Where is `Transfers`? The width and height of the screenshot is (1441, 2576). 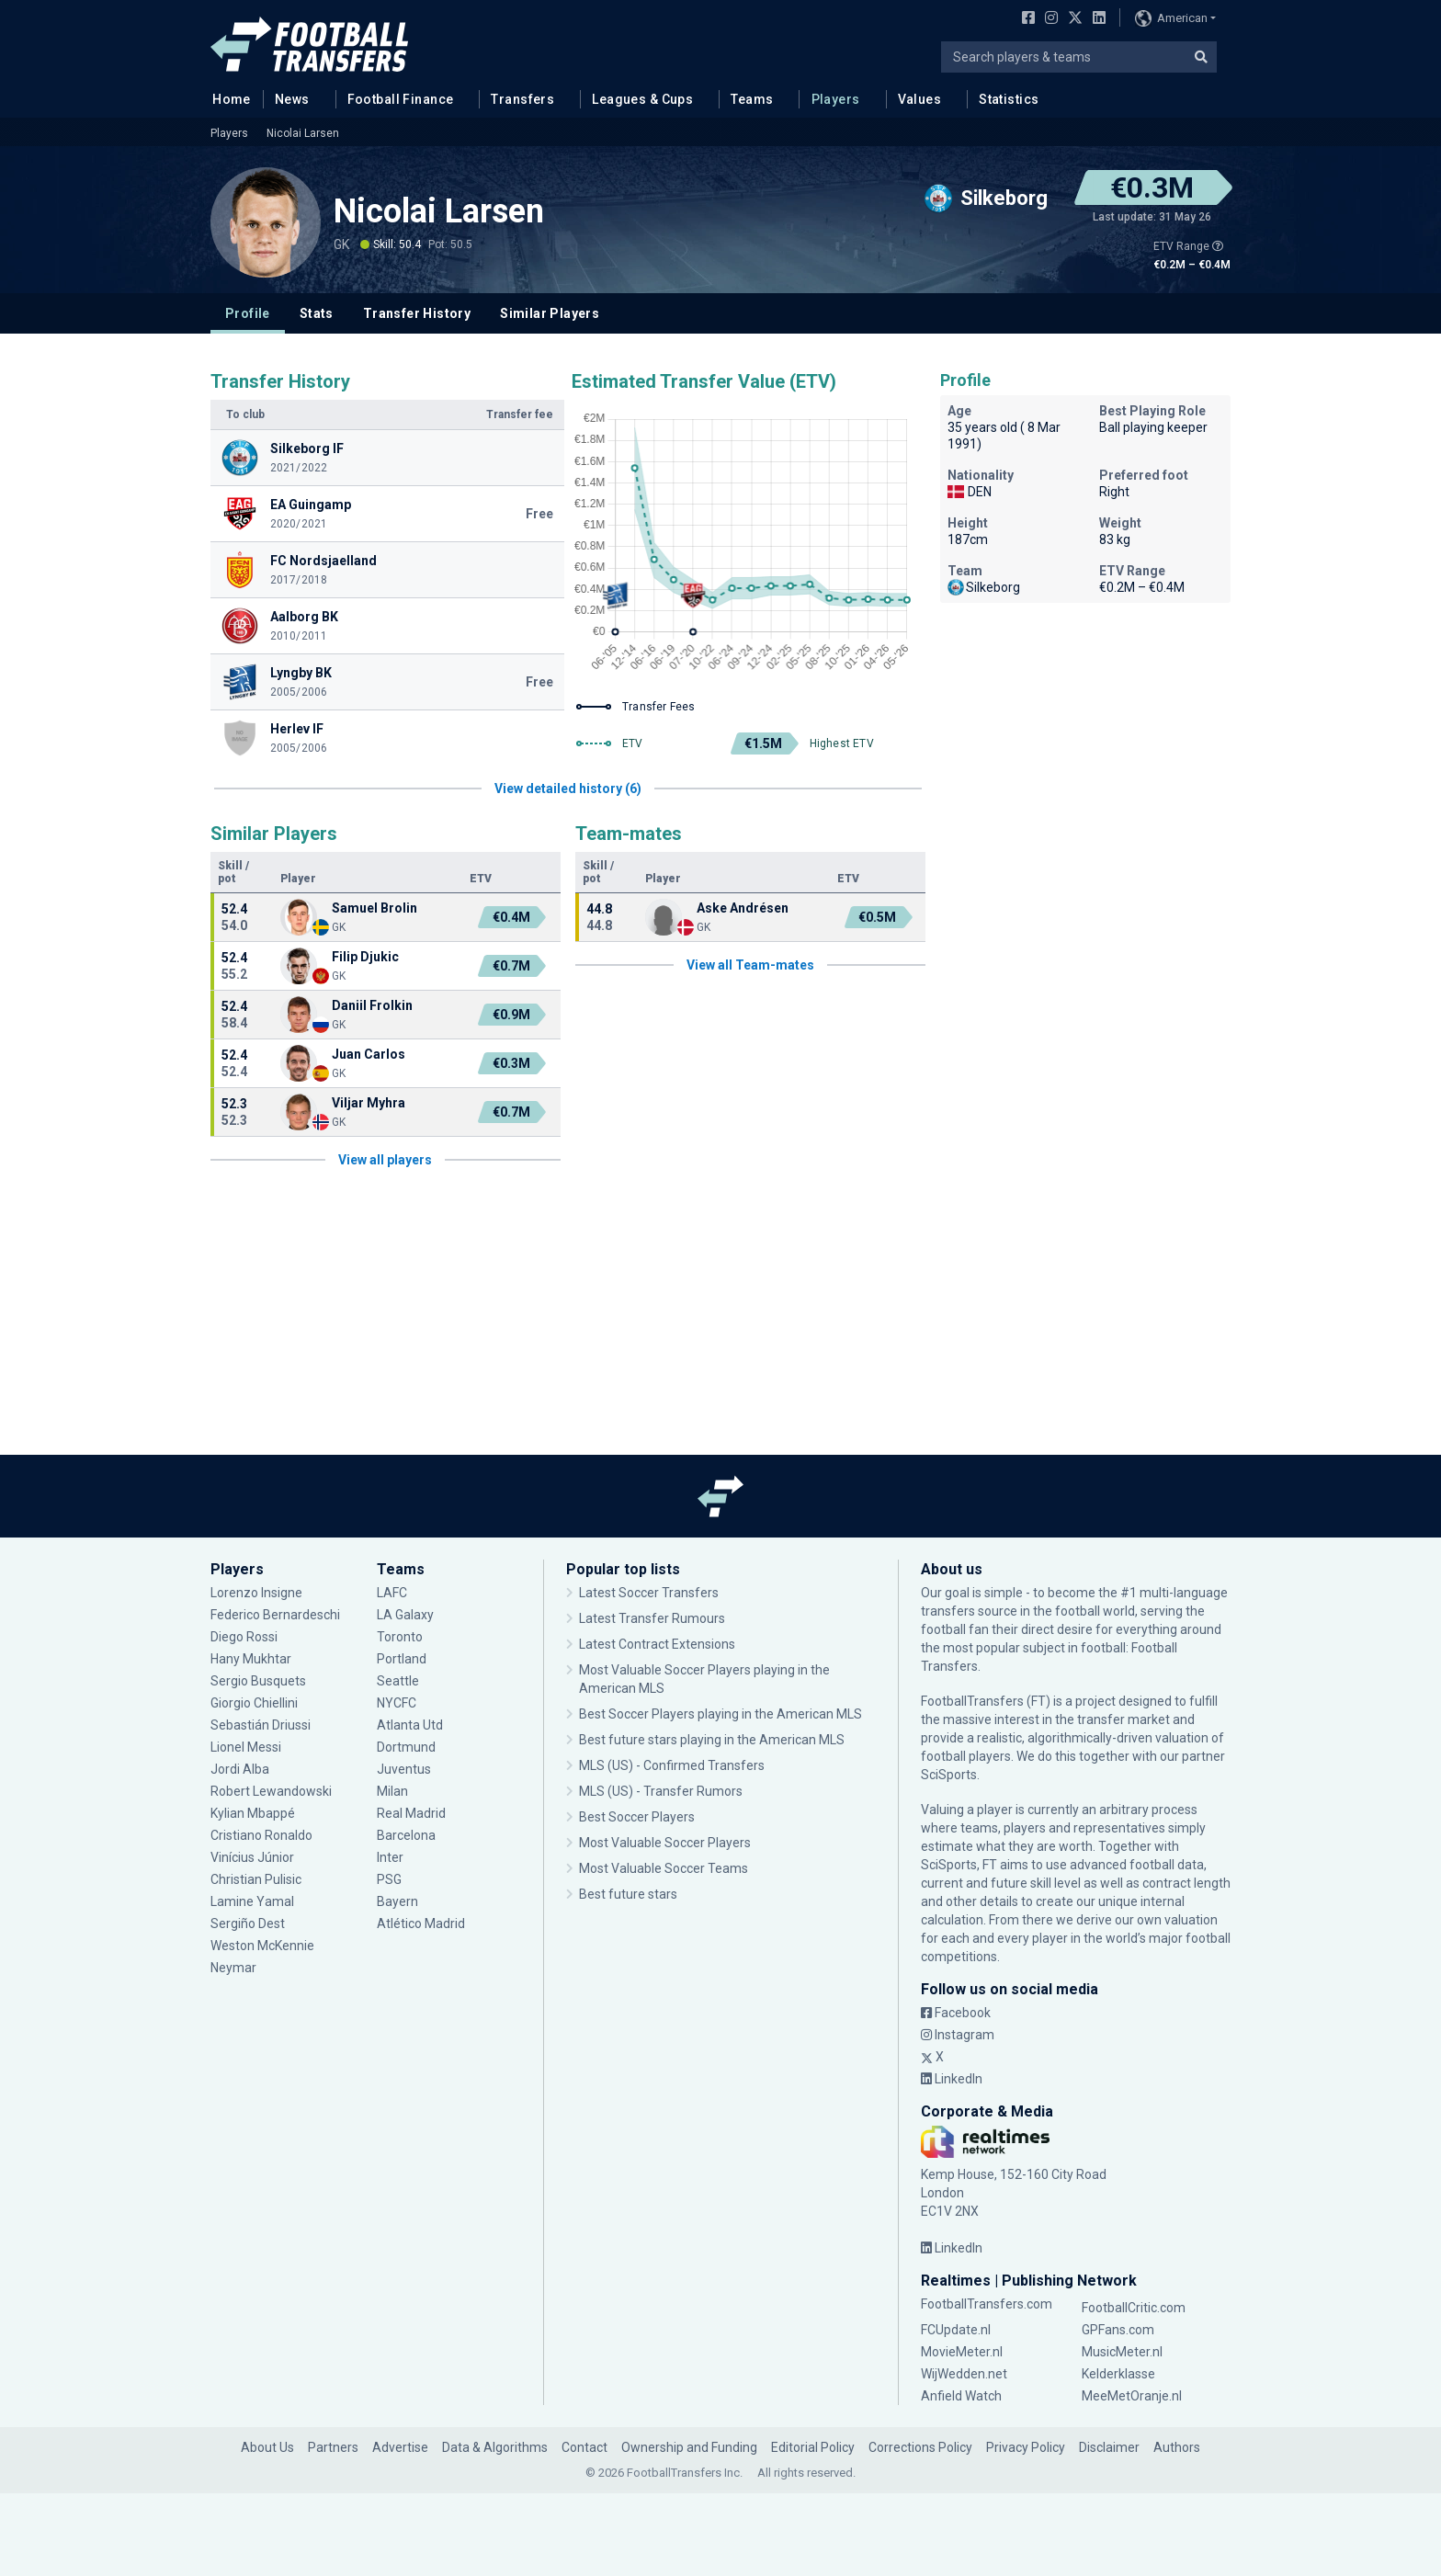 Transfers is located at coordinates (522, 99).